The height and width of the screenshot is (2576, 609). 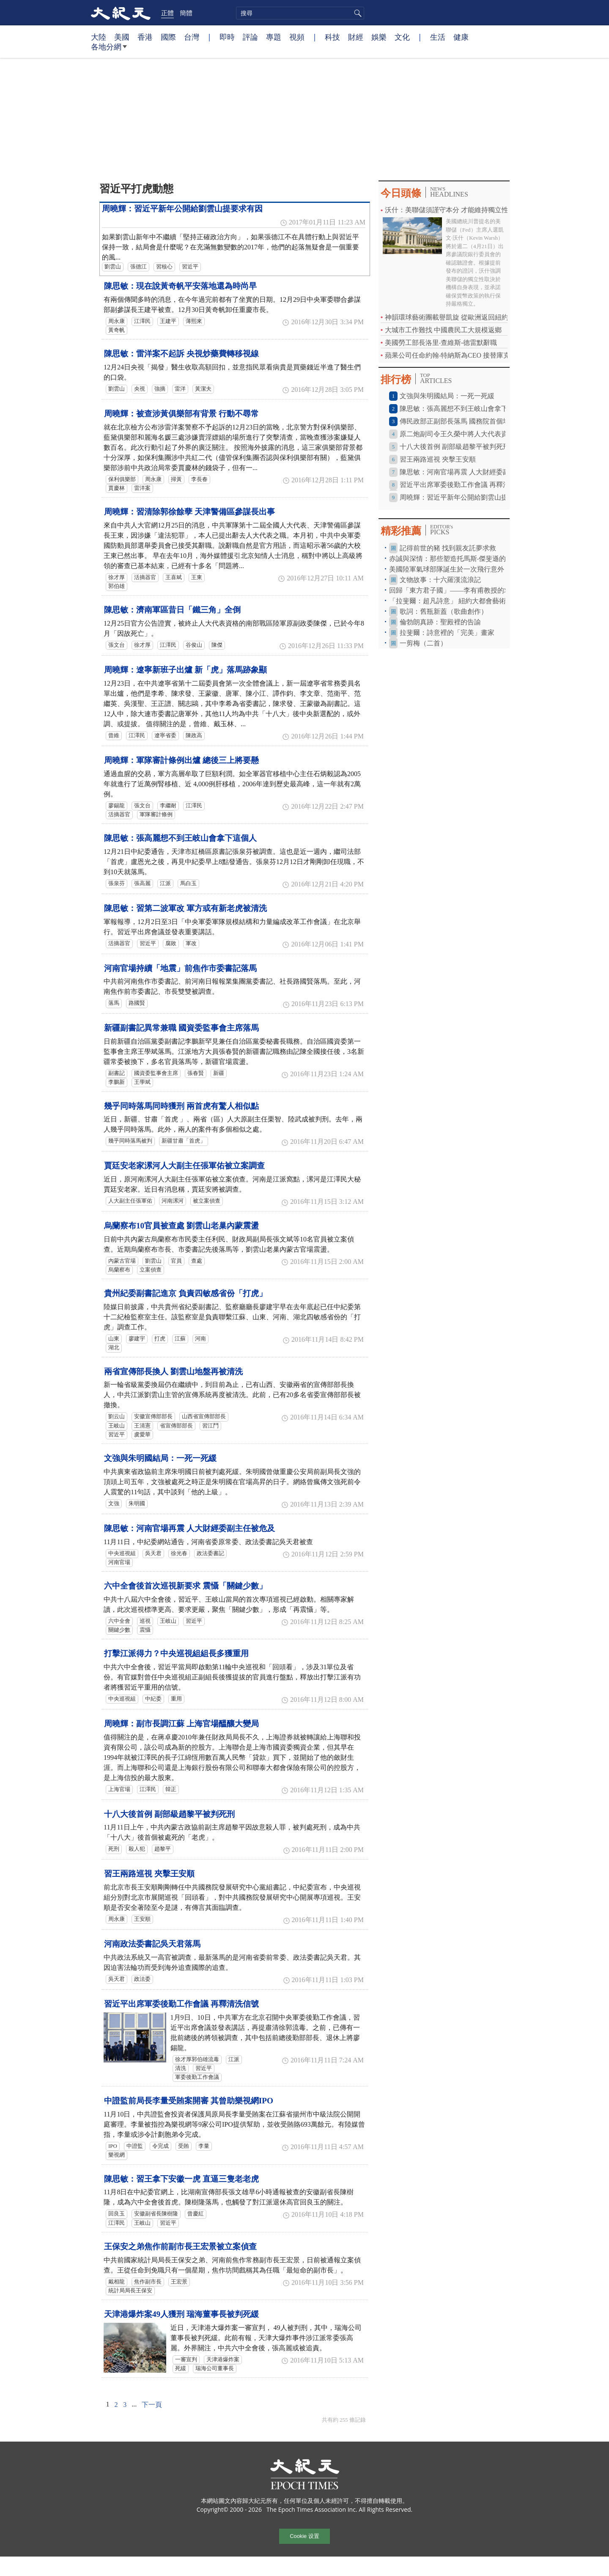 What do you see at coordinates (156, 815) in the screenshot?
I see `軍隊審計條例` at bounding box center [156, 815].